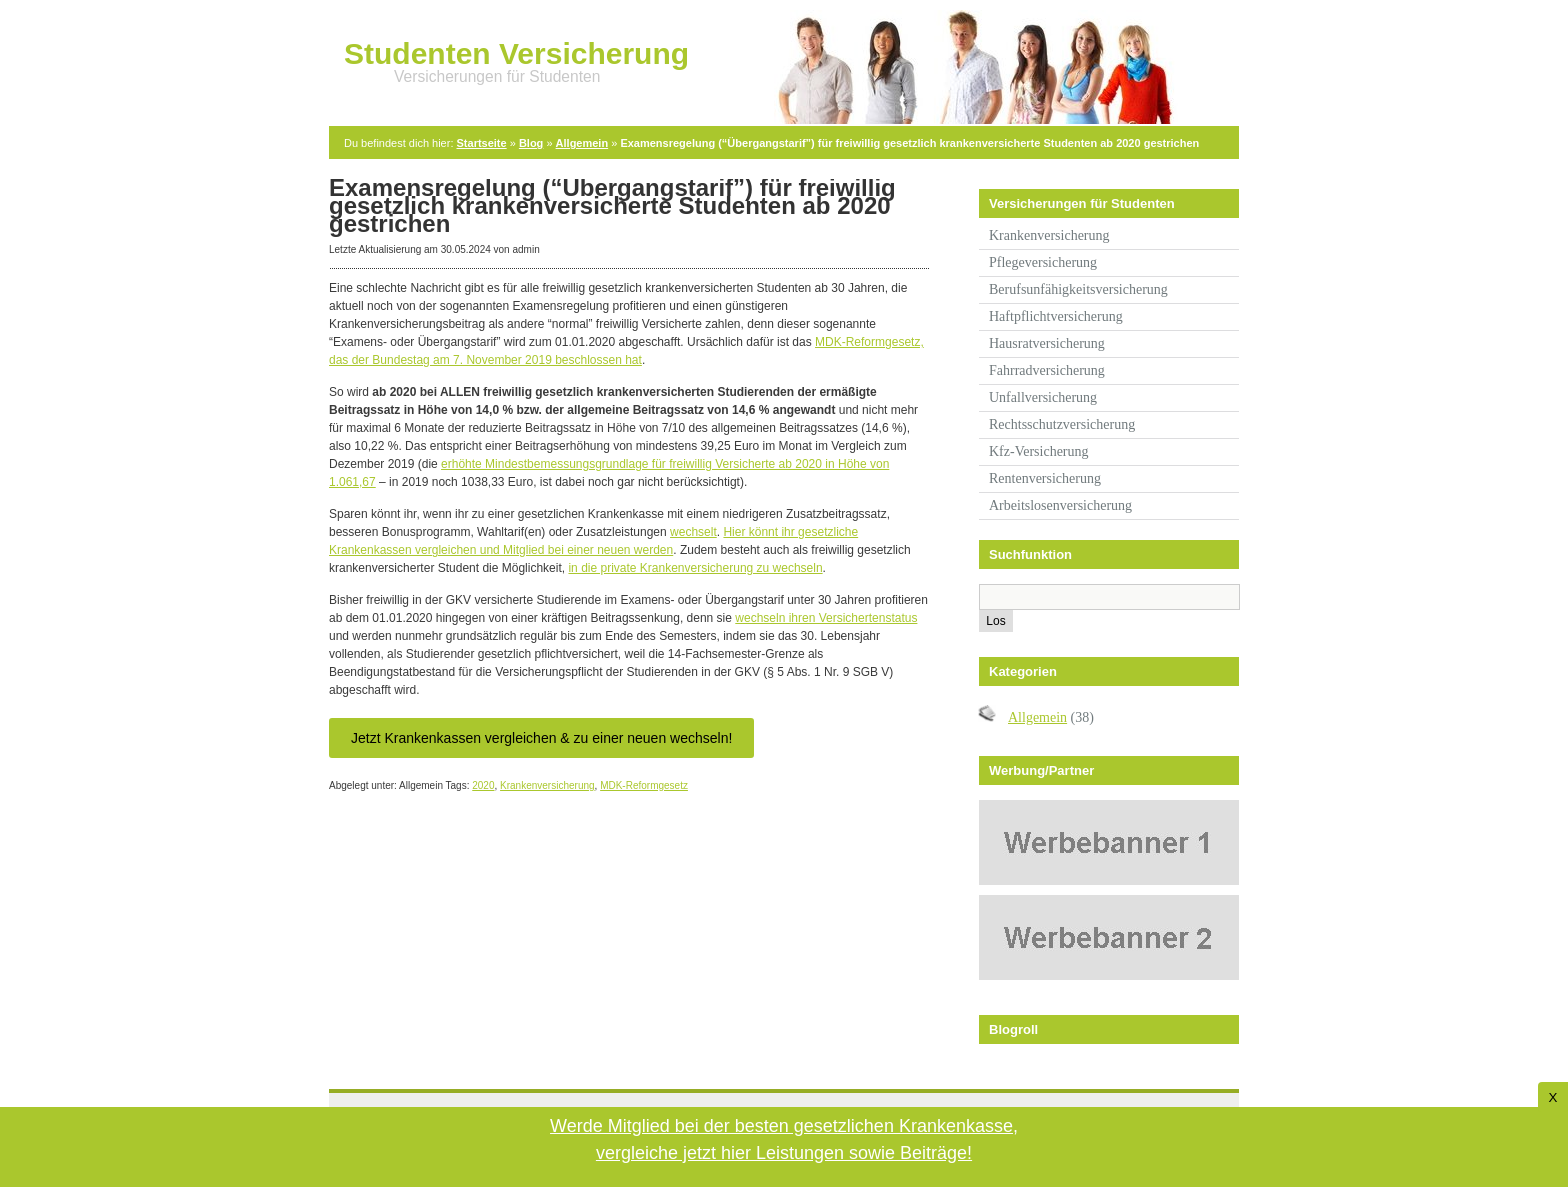 The width and height of the screenshot is (1568, 1187). I want to click on Unfallversicherung, so click(1043, 397).